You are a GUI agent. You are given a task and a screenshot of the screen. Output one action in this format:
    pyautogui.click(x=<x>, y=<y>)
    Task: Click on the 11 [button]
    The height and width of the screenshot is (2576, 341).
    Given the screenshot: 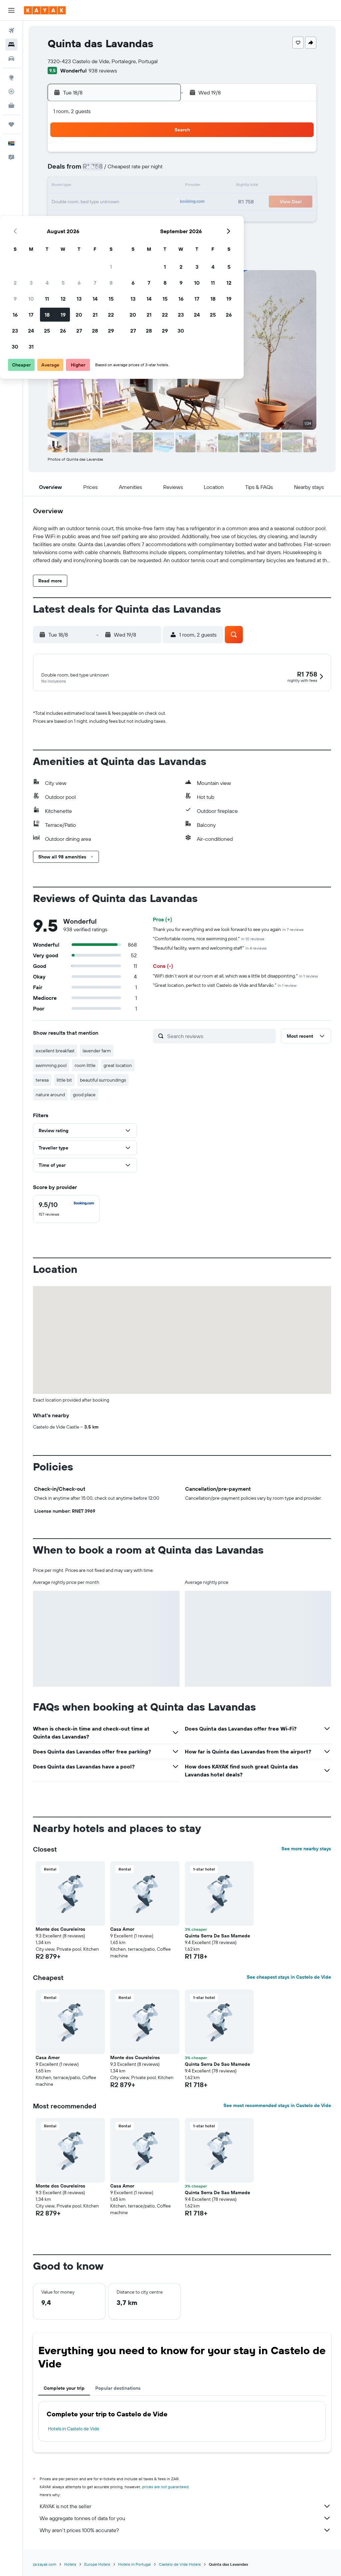 What is the action you would take?
    pyautogui.click(x=96, y=186)
    